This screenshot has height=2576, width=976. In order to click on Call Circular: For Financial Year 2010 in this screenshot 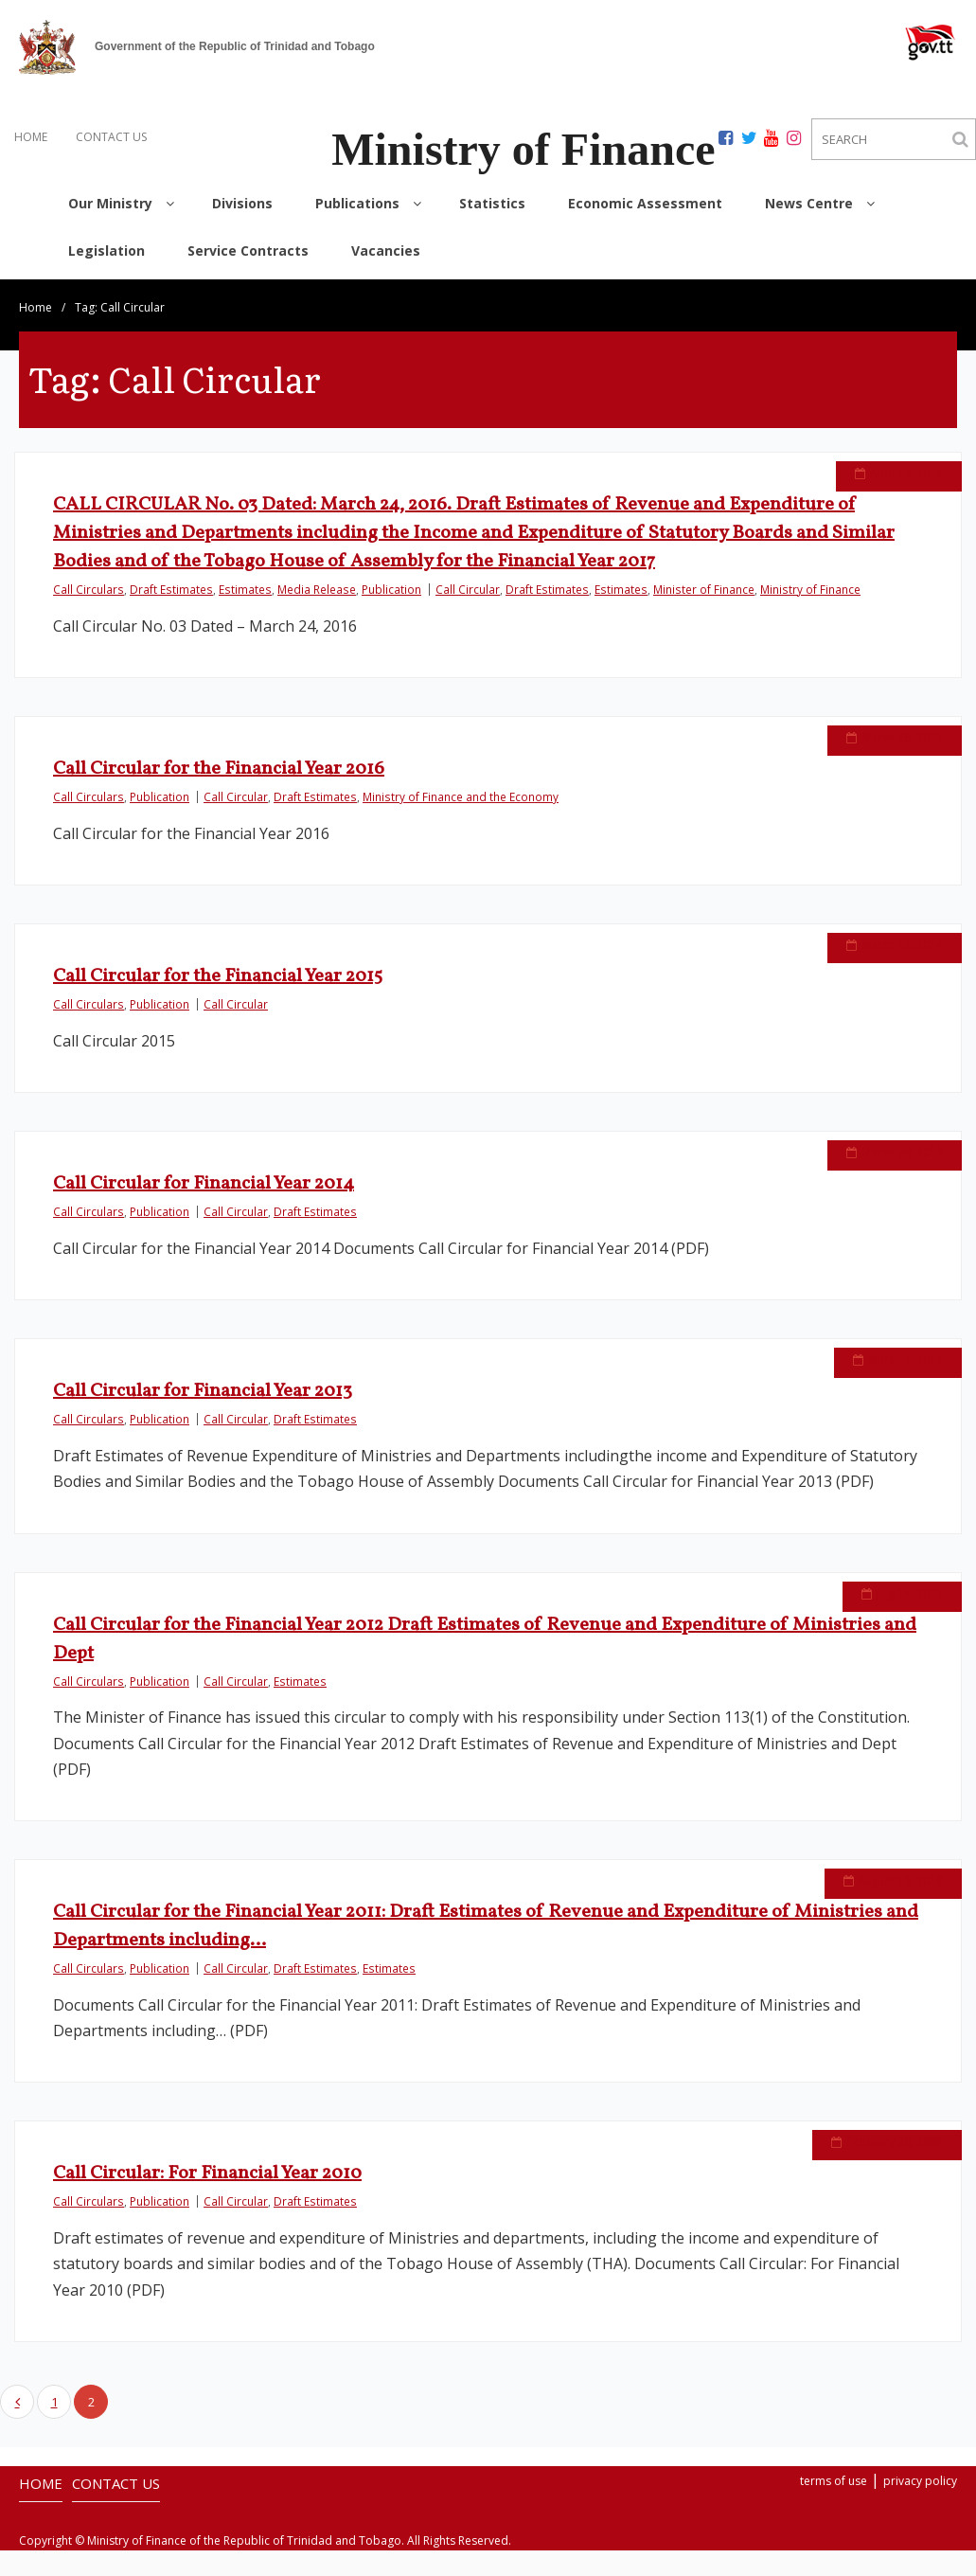, I will do `click(207, 2178)`.